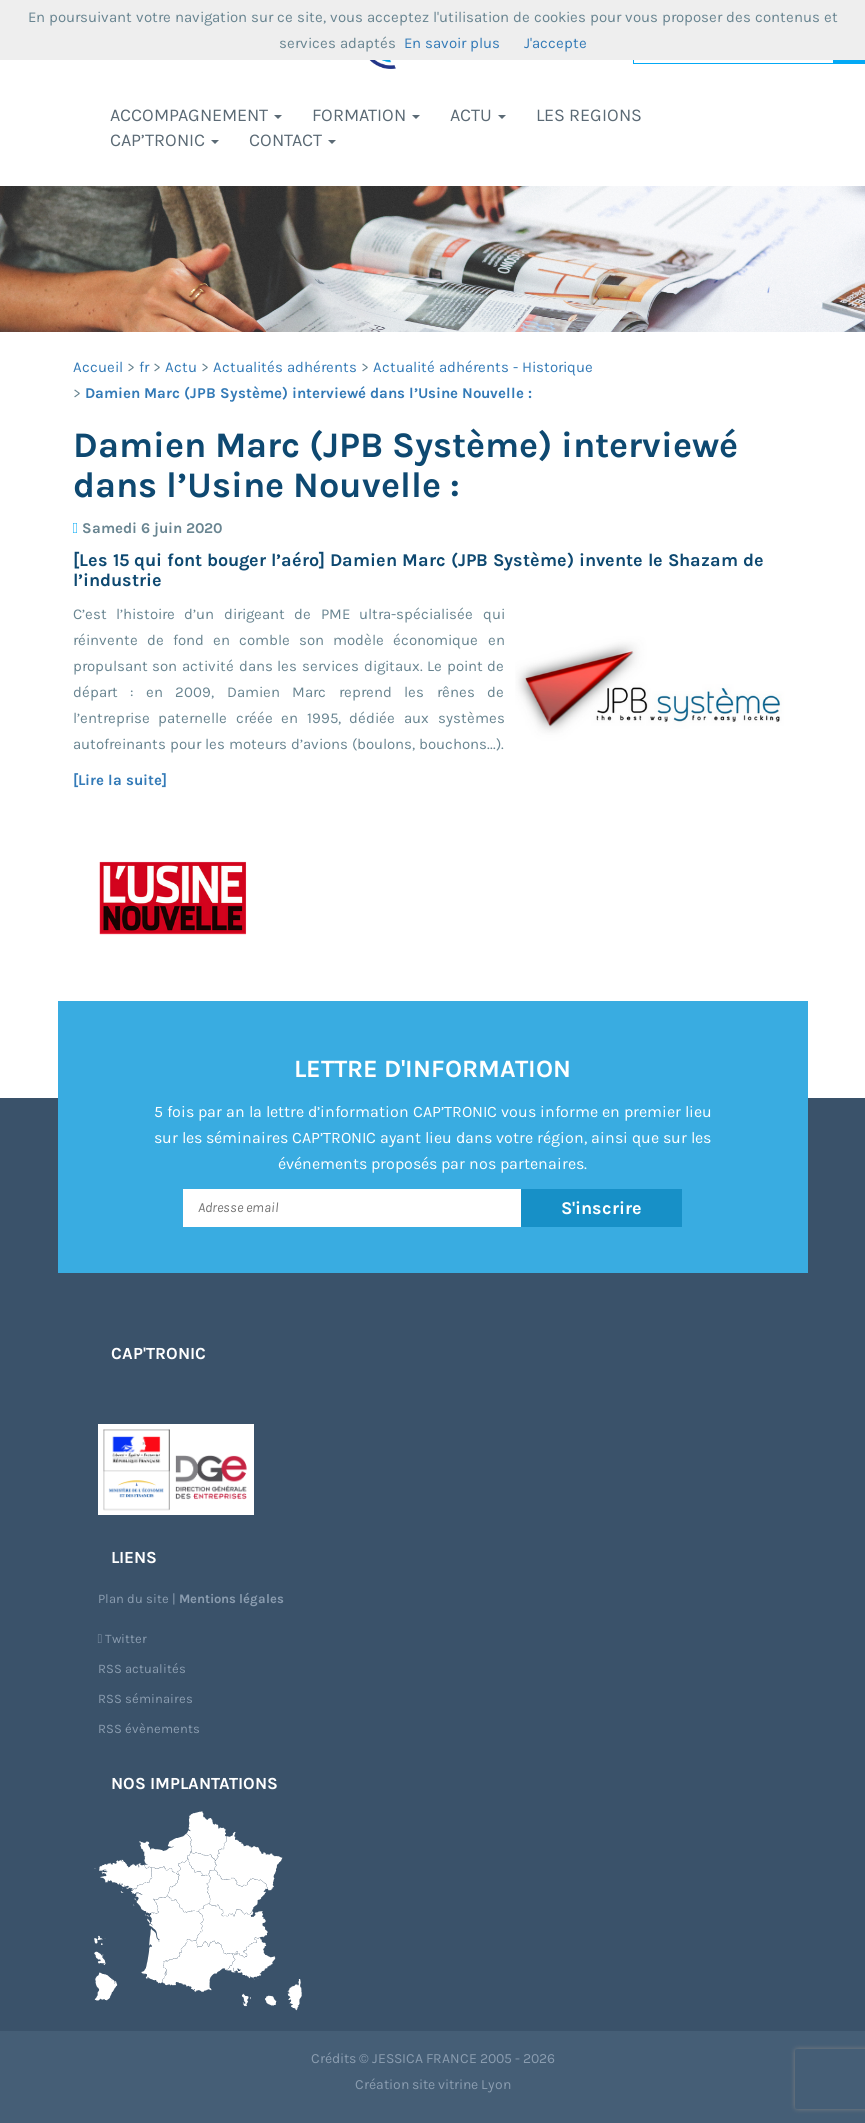  I want to click on [Lire la suite], so click(120, 780).